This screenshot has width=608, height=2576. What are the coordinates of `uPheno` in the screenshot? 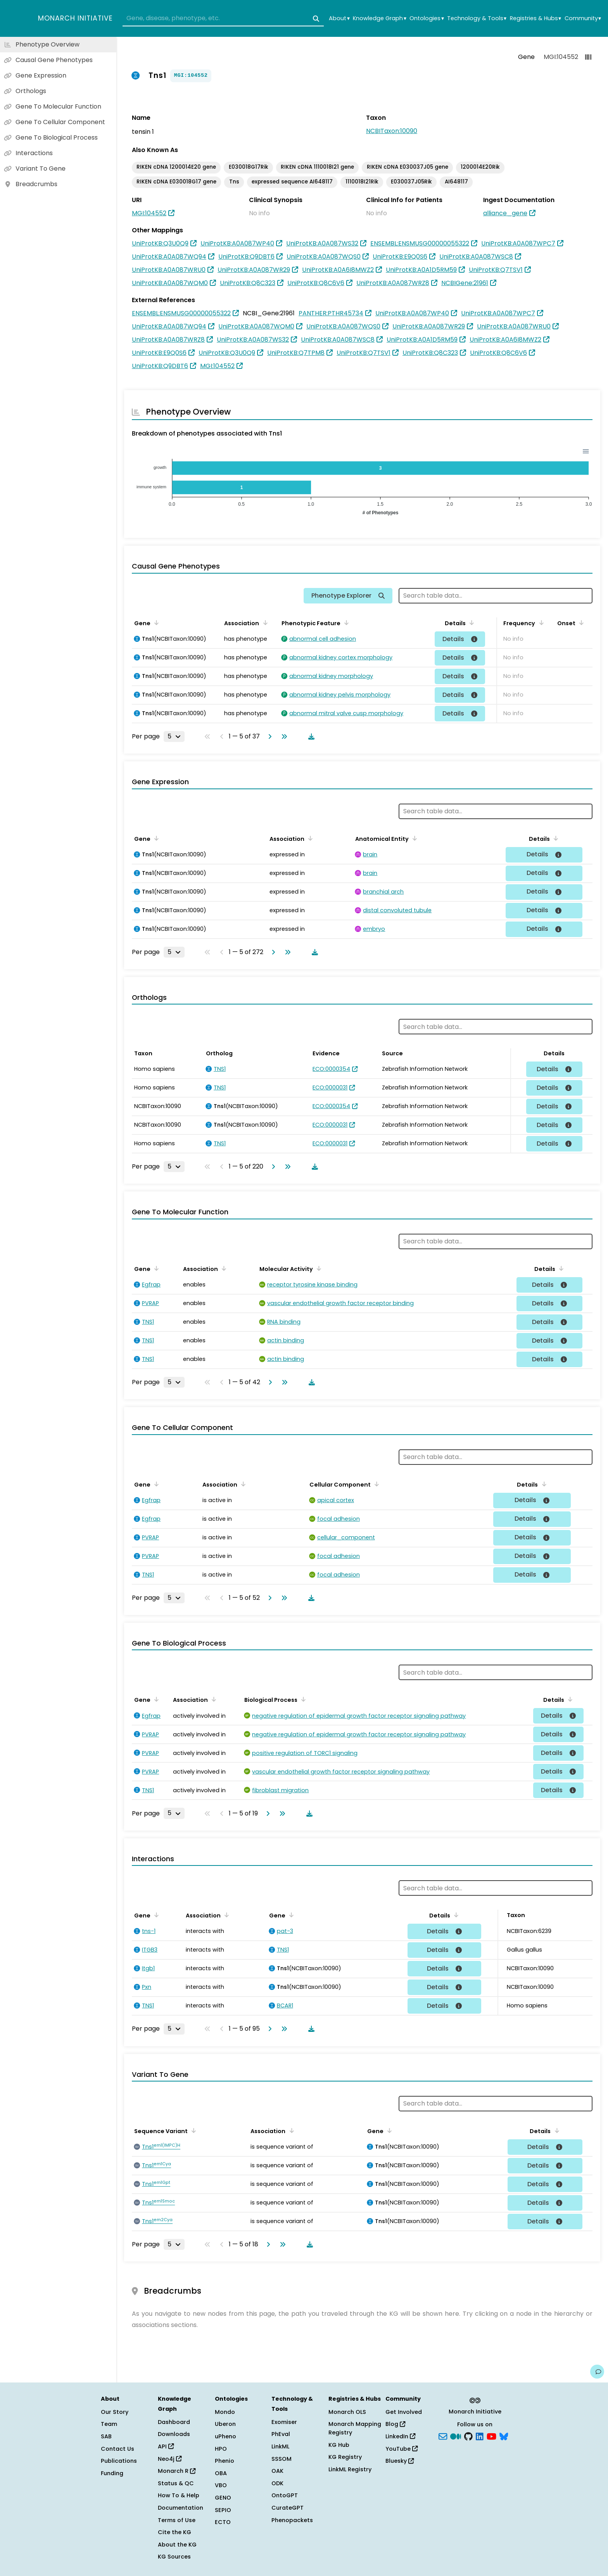 It's located at (225, 2436).